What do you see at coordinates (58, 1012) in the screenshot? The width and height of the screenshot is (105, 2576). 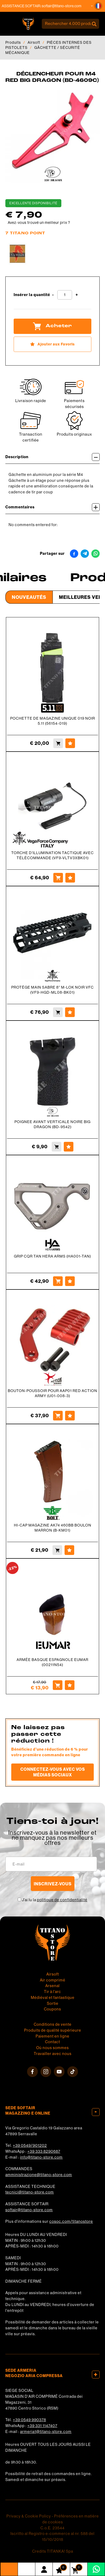 I see `[Acheter PROTÈGE MAIN SABRE 8&#39;&#39; M-LOK NOIR VFC (VF9-HGD-ML08-BK01)]` at bounding box center [58, 1012].